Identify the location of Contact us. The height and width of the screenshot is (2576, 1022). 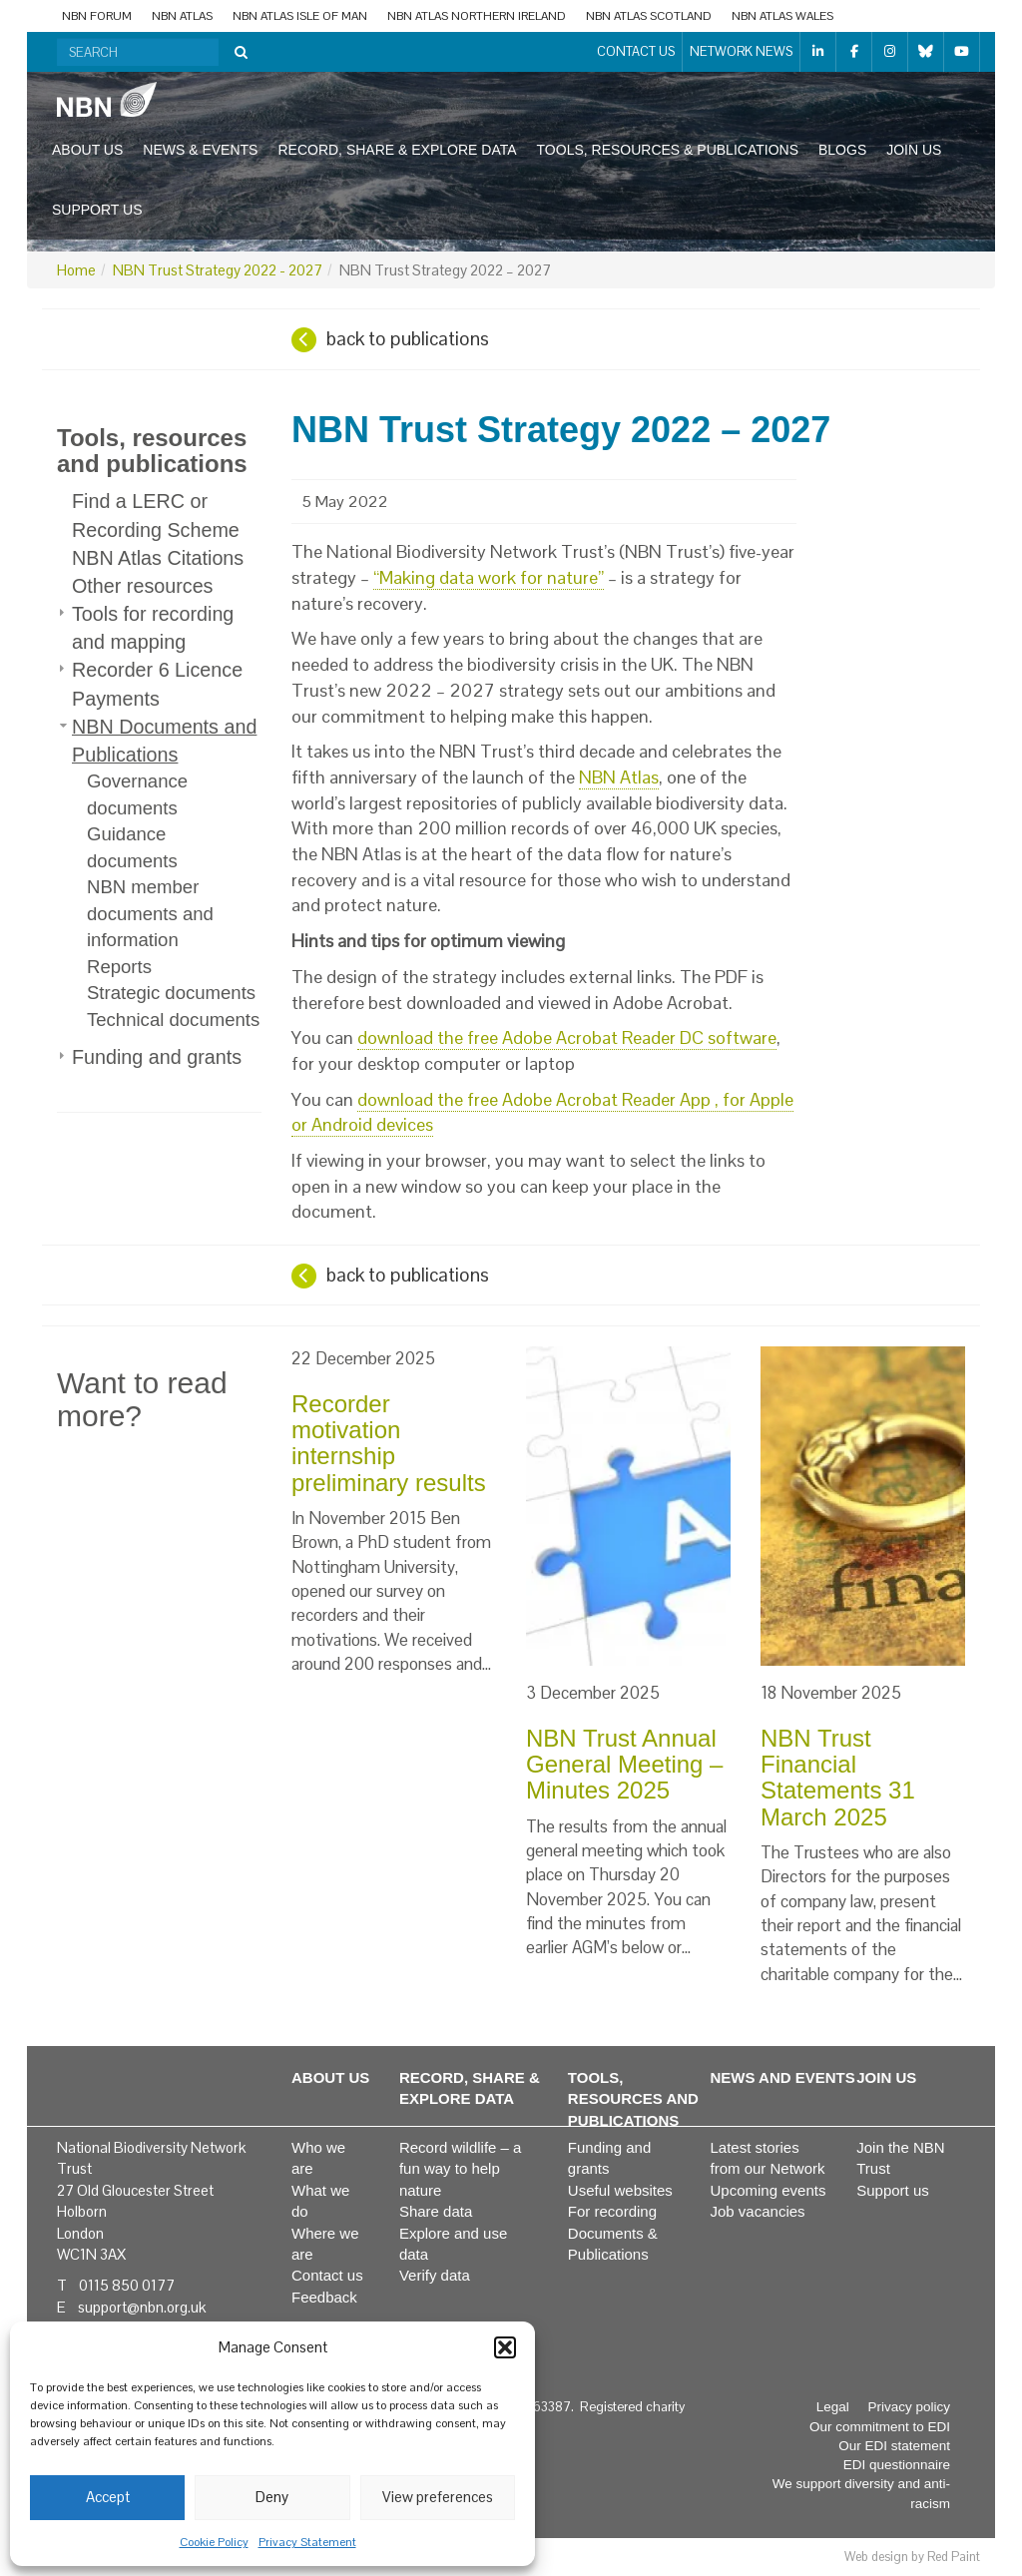
(636, 51).